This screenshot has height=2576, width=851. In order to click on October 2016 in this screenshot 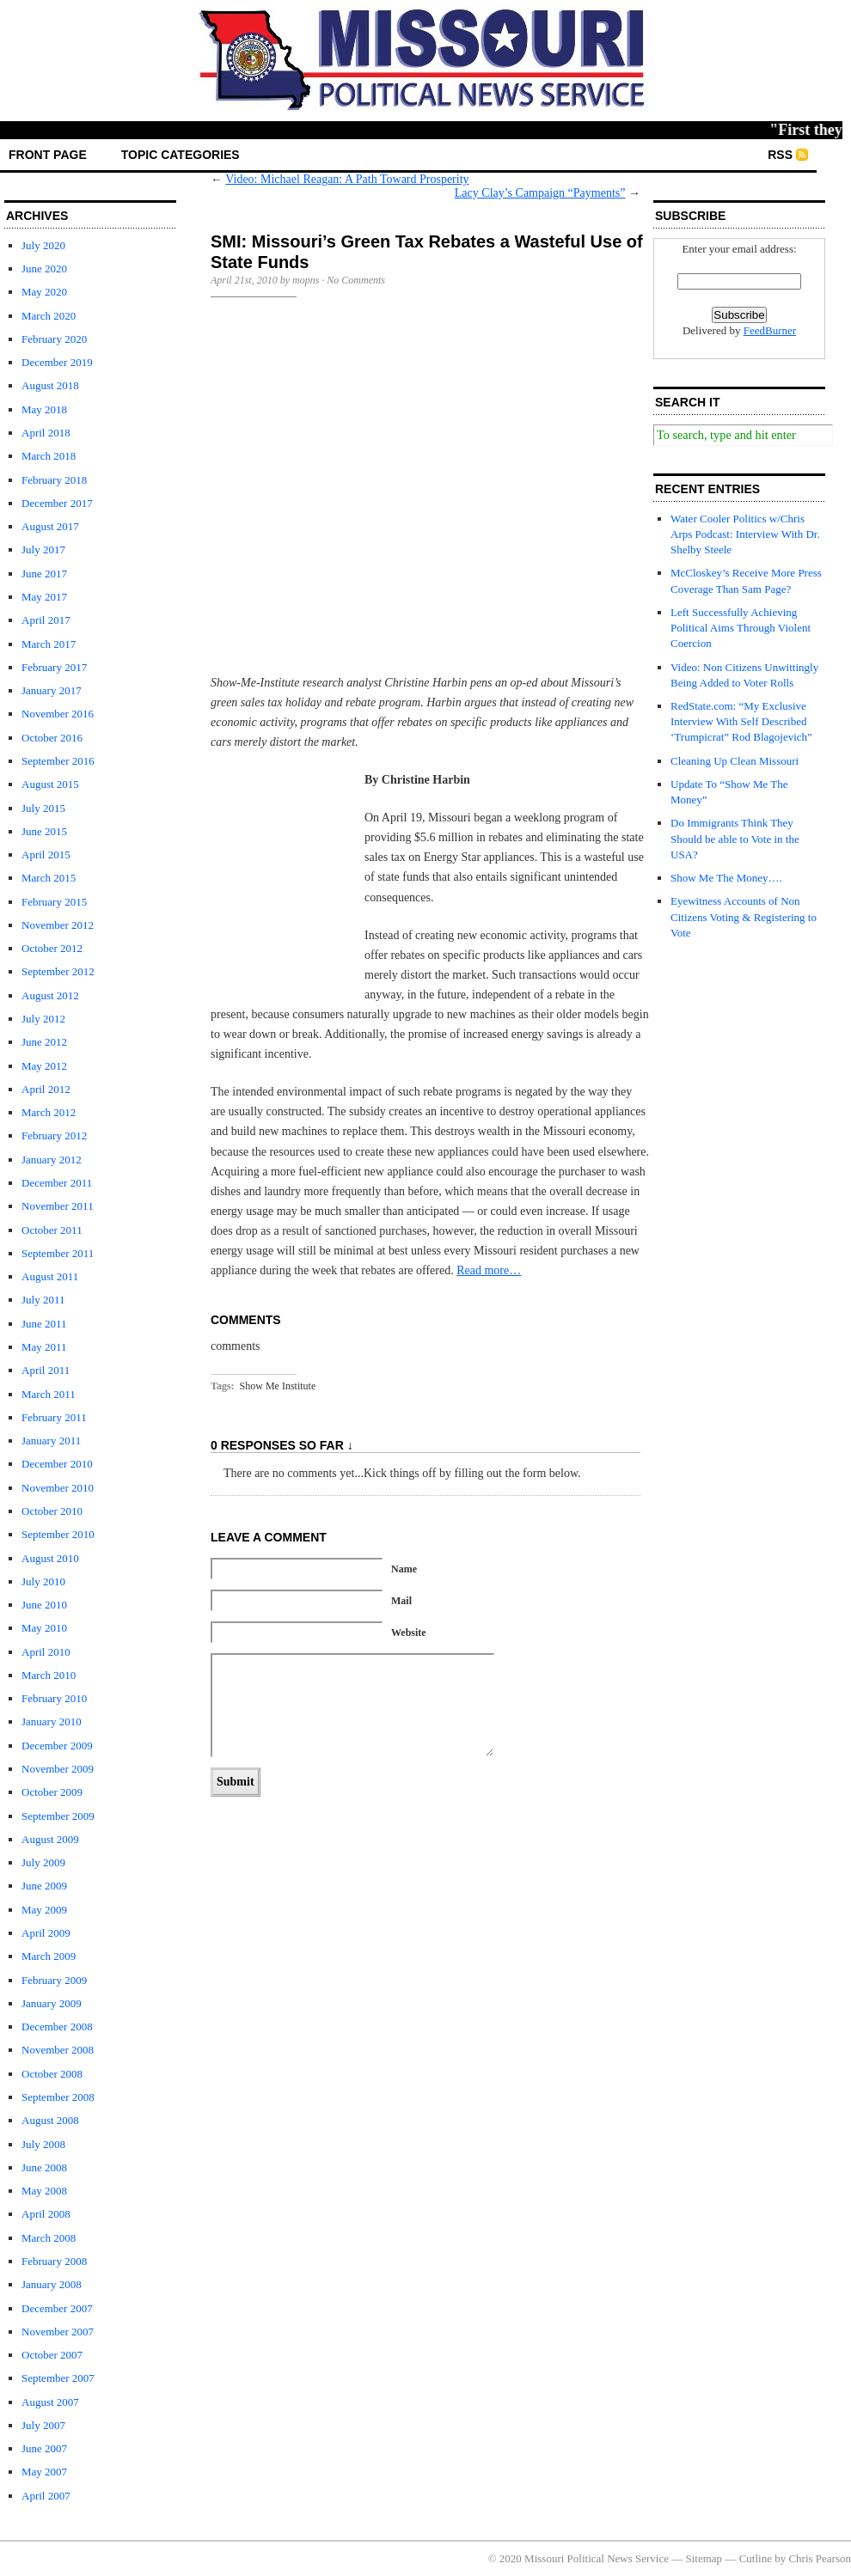, I will do `click(52, 737)`.